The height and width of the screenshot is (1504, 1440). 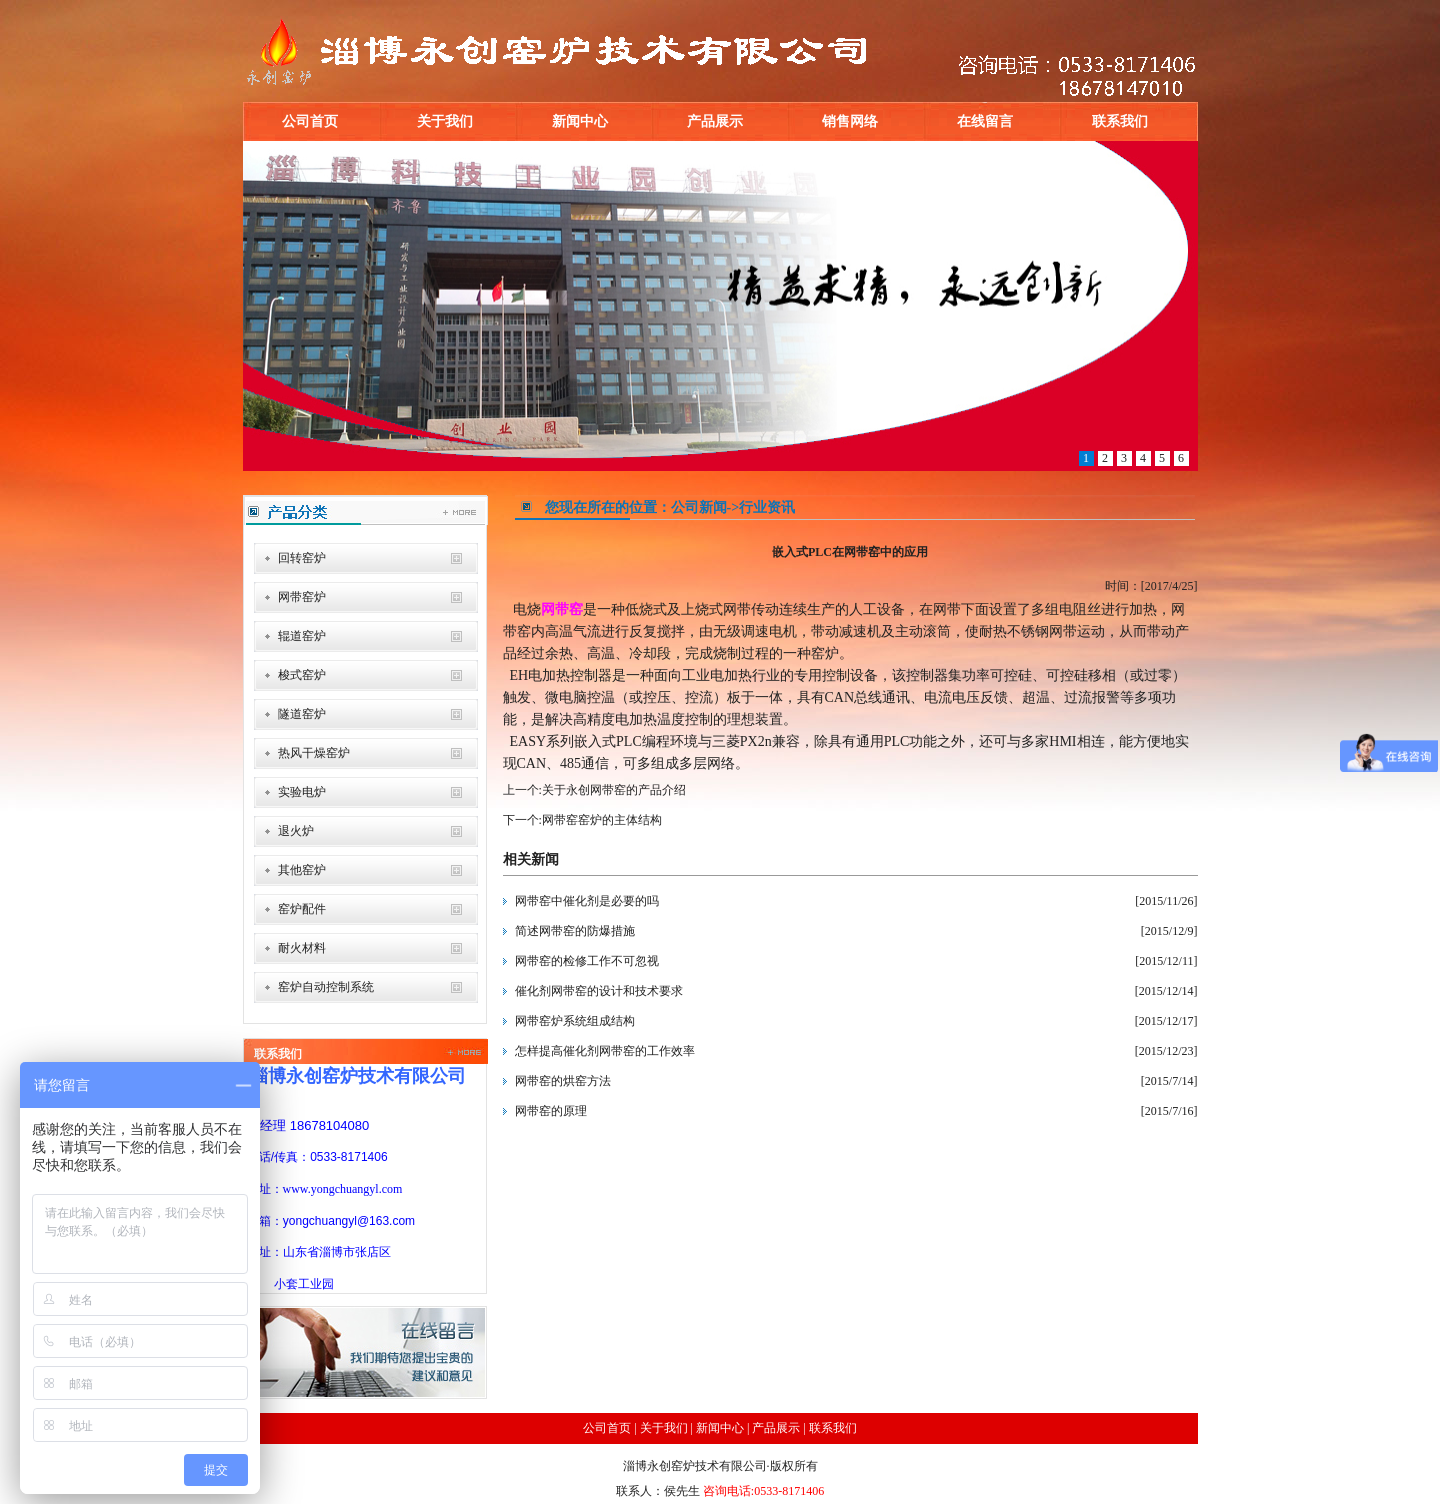 I want to click on 回转窑炉, so click(x=302, y=558).